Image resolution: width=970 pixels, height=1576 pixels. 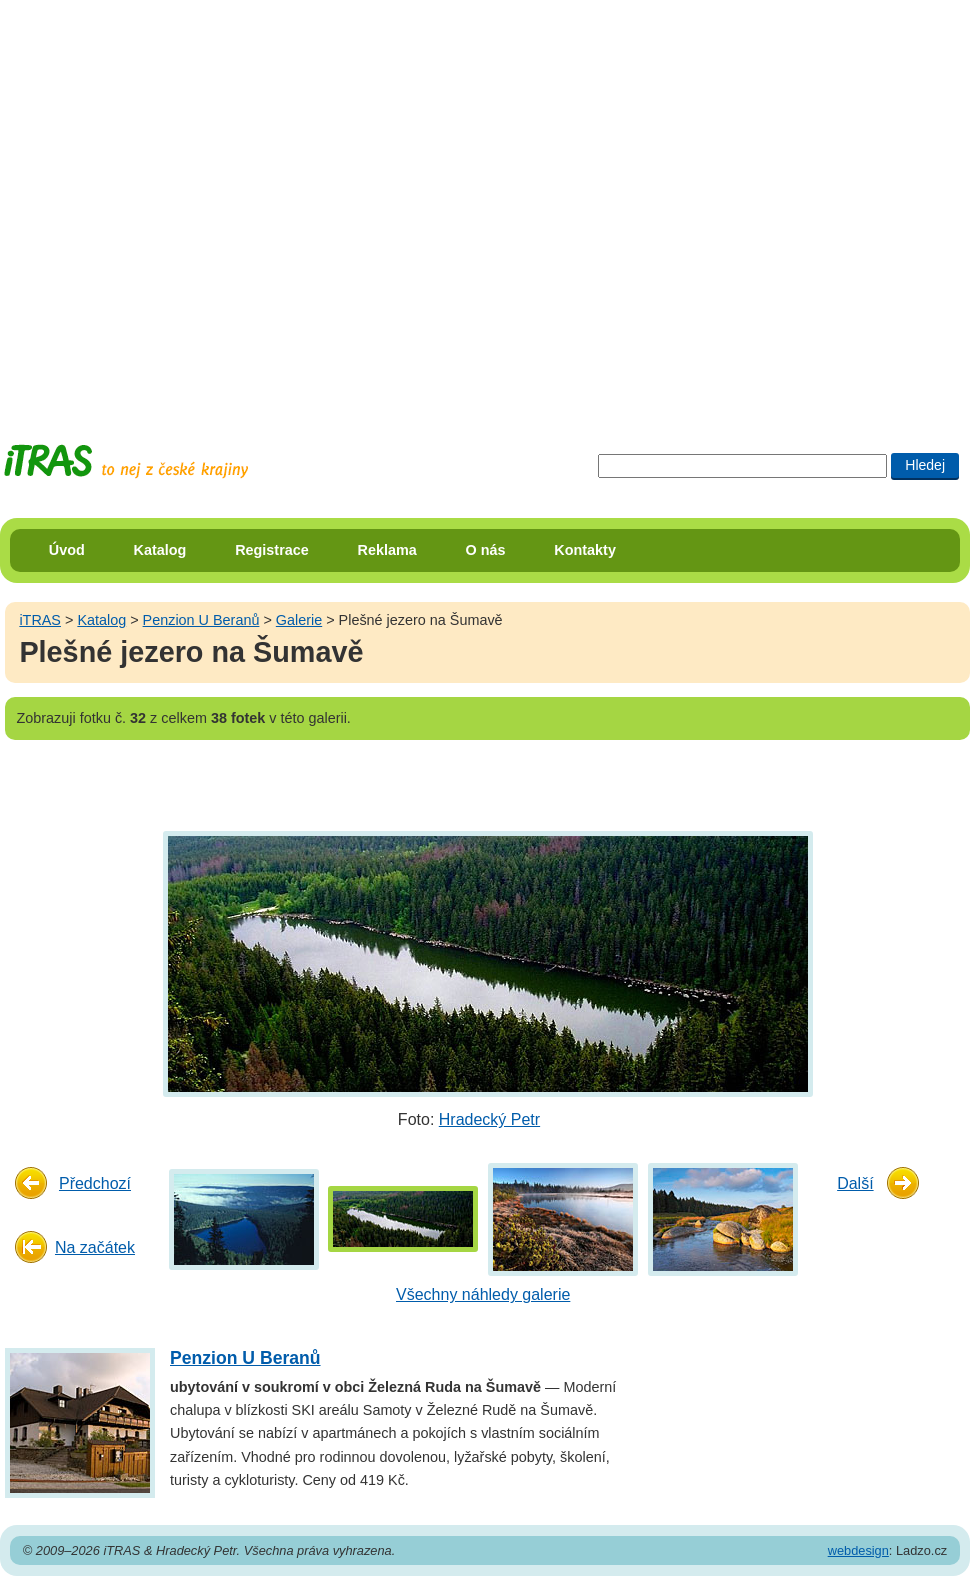 I want to click on Na začátek, so click(x=95, y=1247).